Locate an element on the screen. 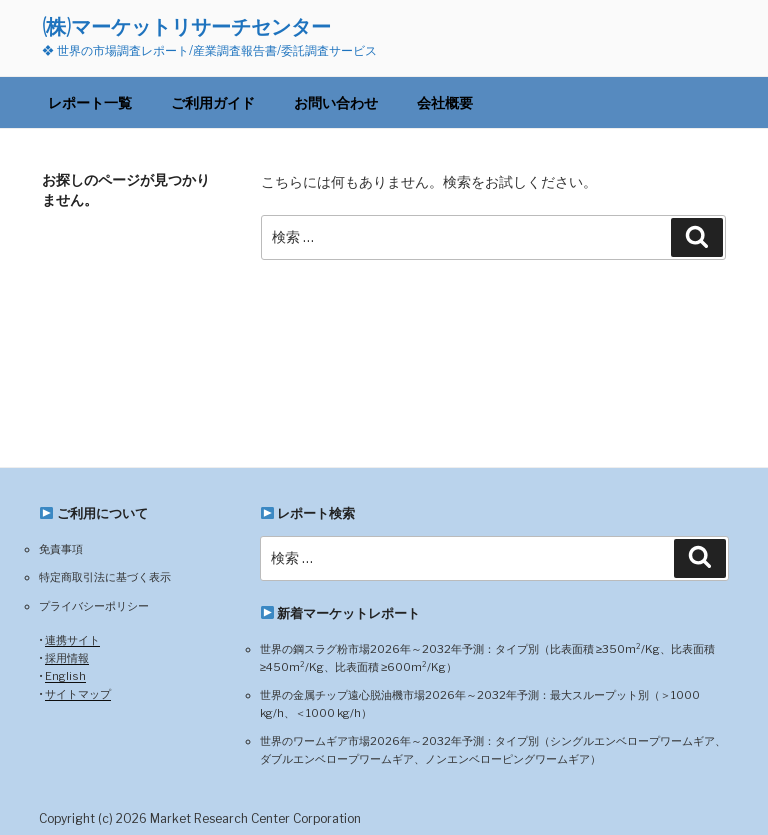 This screenshot has width=768, height=835. 連携サイト is located at coordinates (72, 640).